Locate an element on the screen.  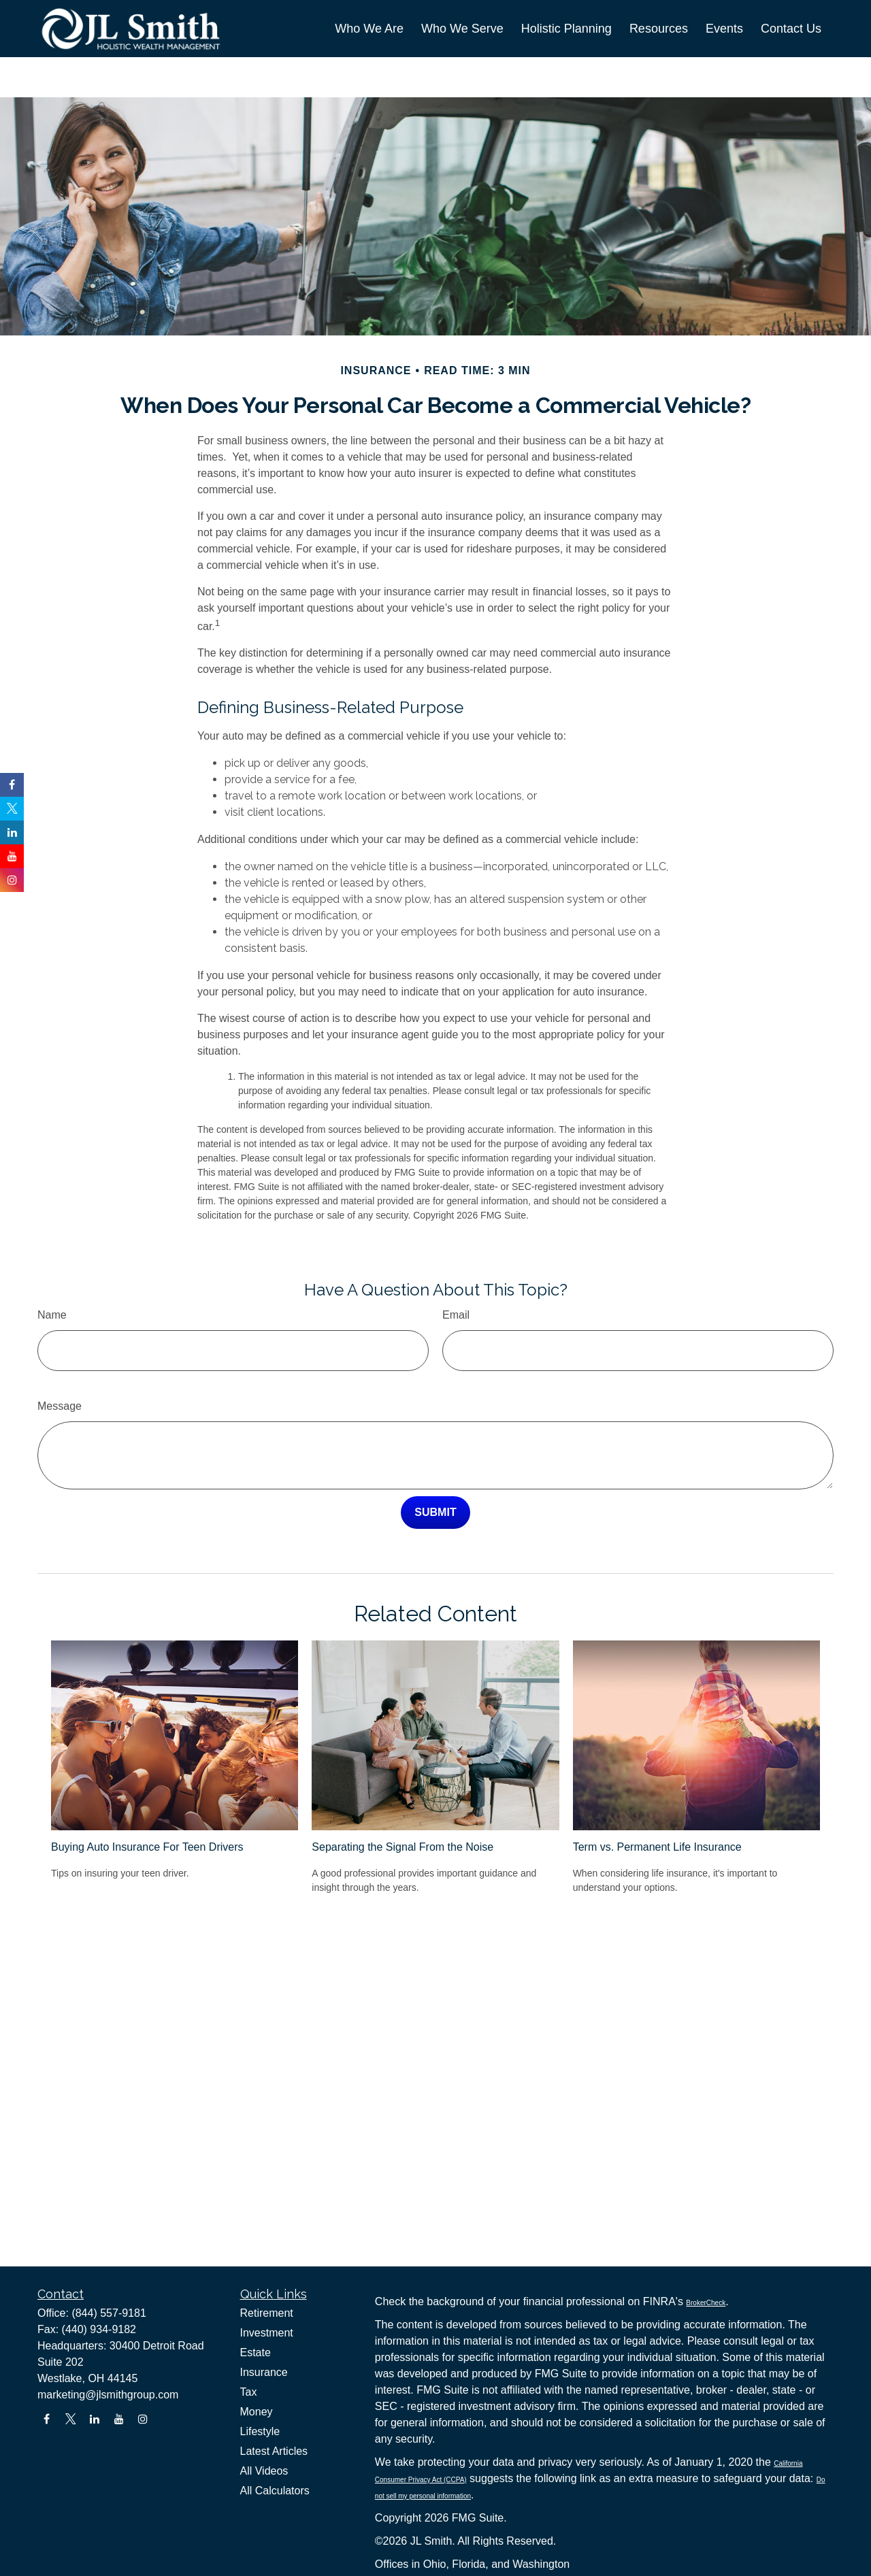
[button] is located at coordinates (369, 29).